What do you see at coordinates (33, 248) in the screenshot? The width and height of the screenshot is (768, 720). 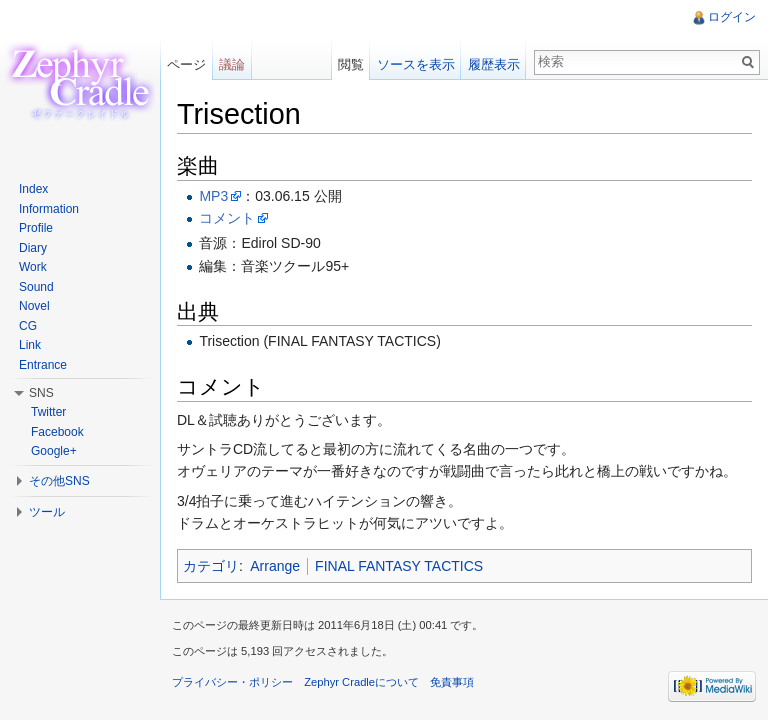 I see `Diary` at bounding box center [33, 248].